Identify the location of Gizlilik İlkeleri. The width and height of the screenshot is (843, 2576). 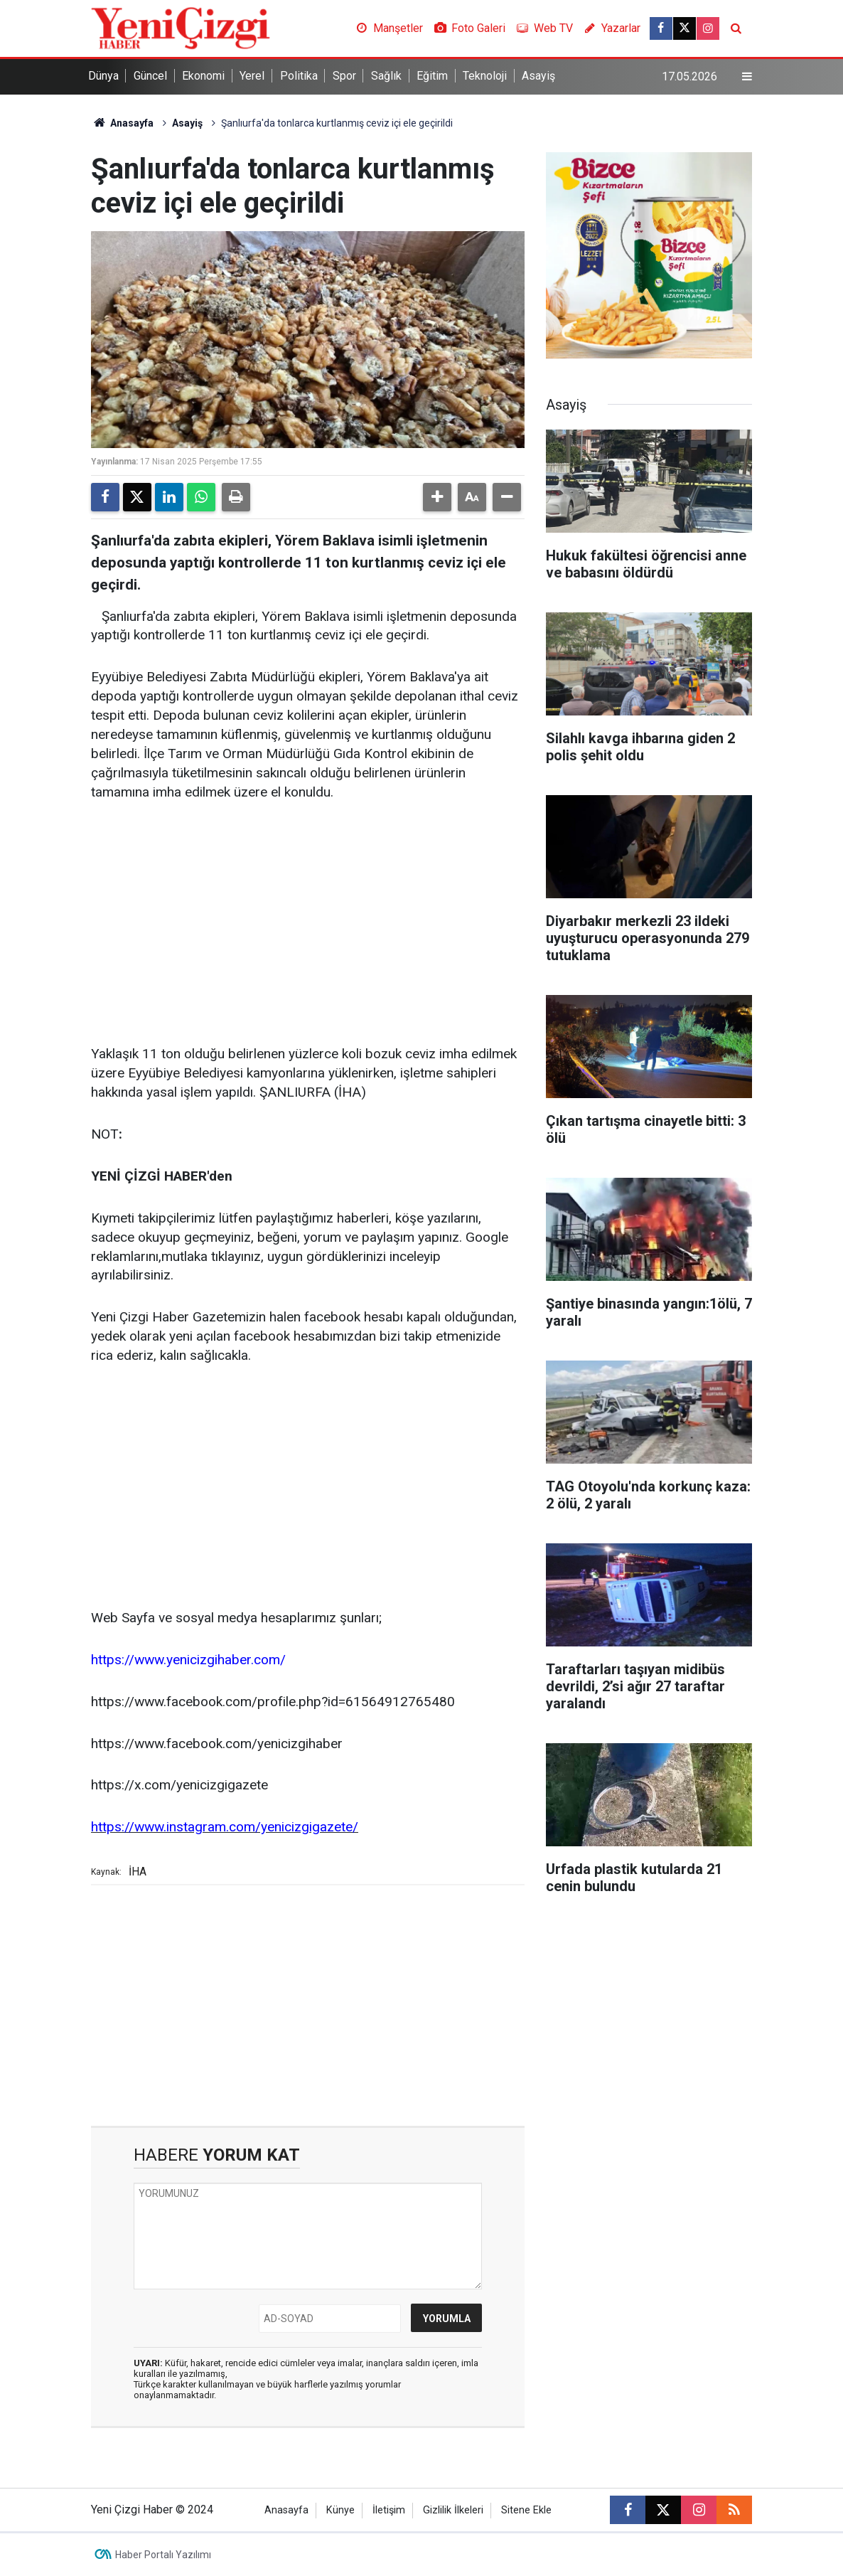
(453, 2510).